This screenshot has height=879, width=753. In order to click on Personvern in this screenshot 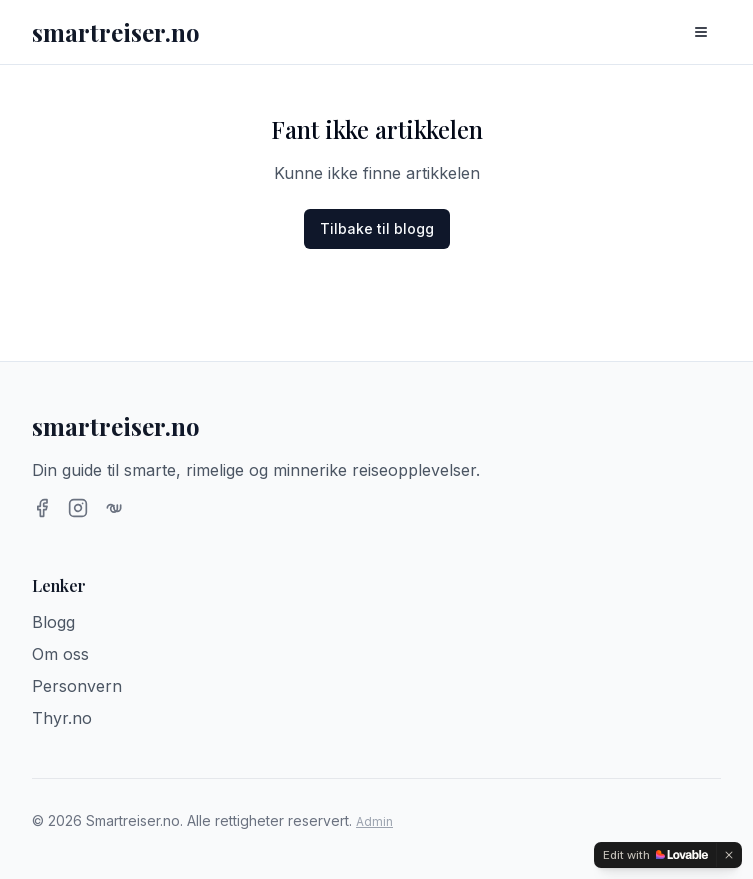, I will do `click(77, 686)`.